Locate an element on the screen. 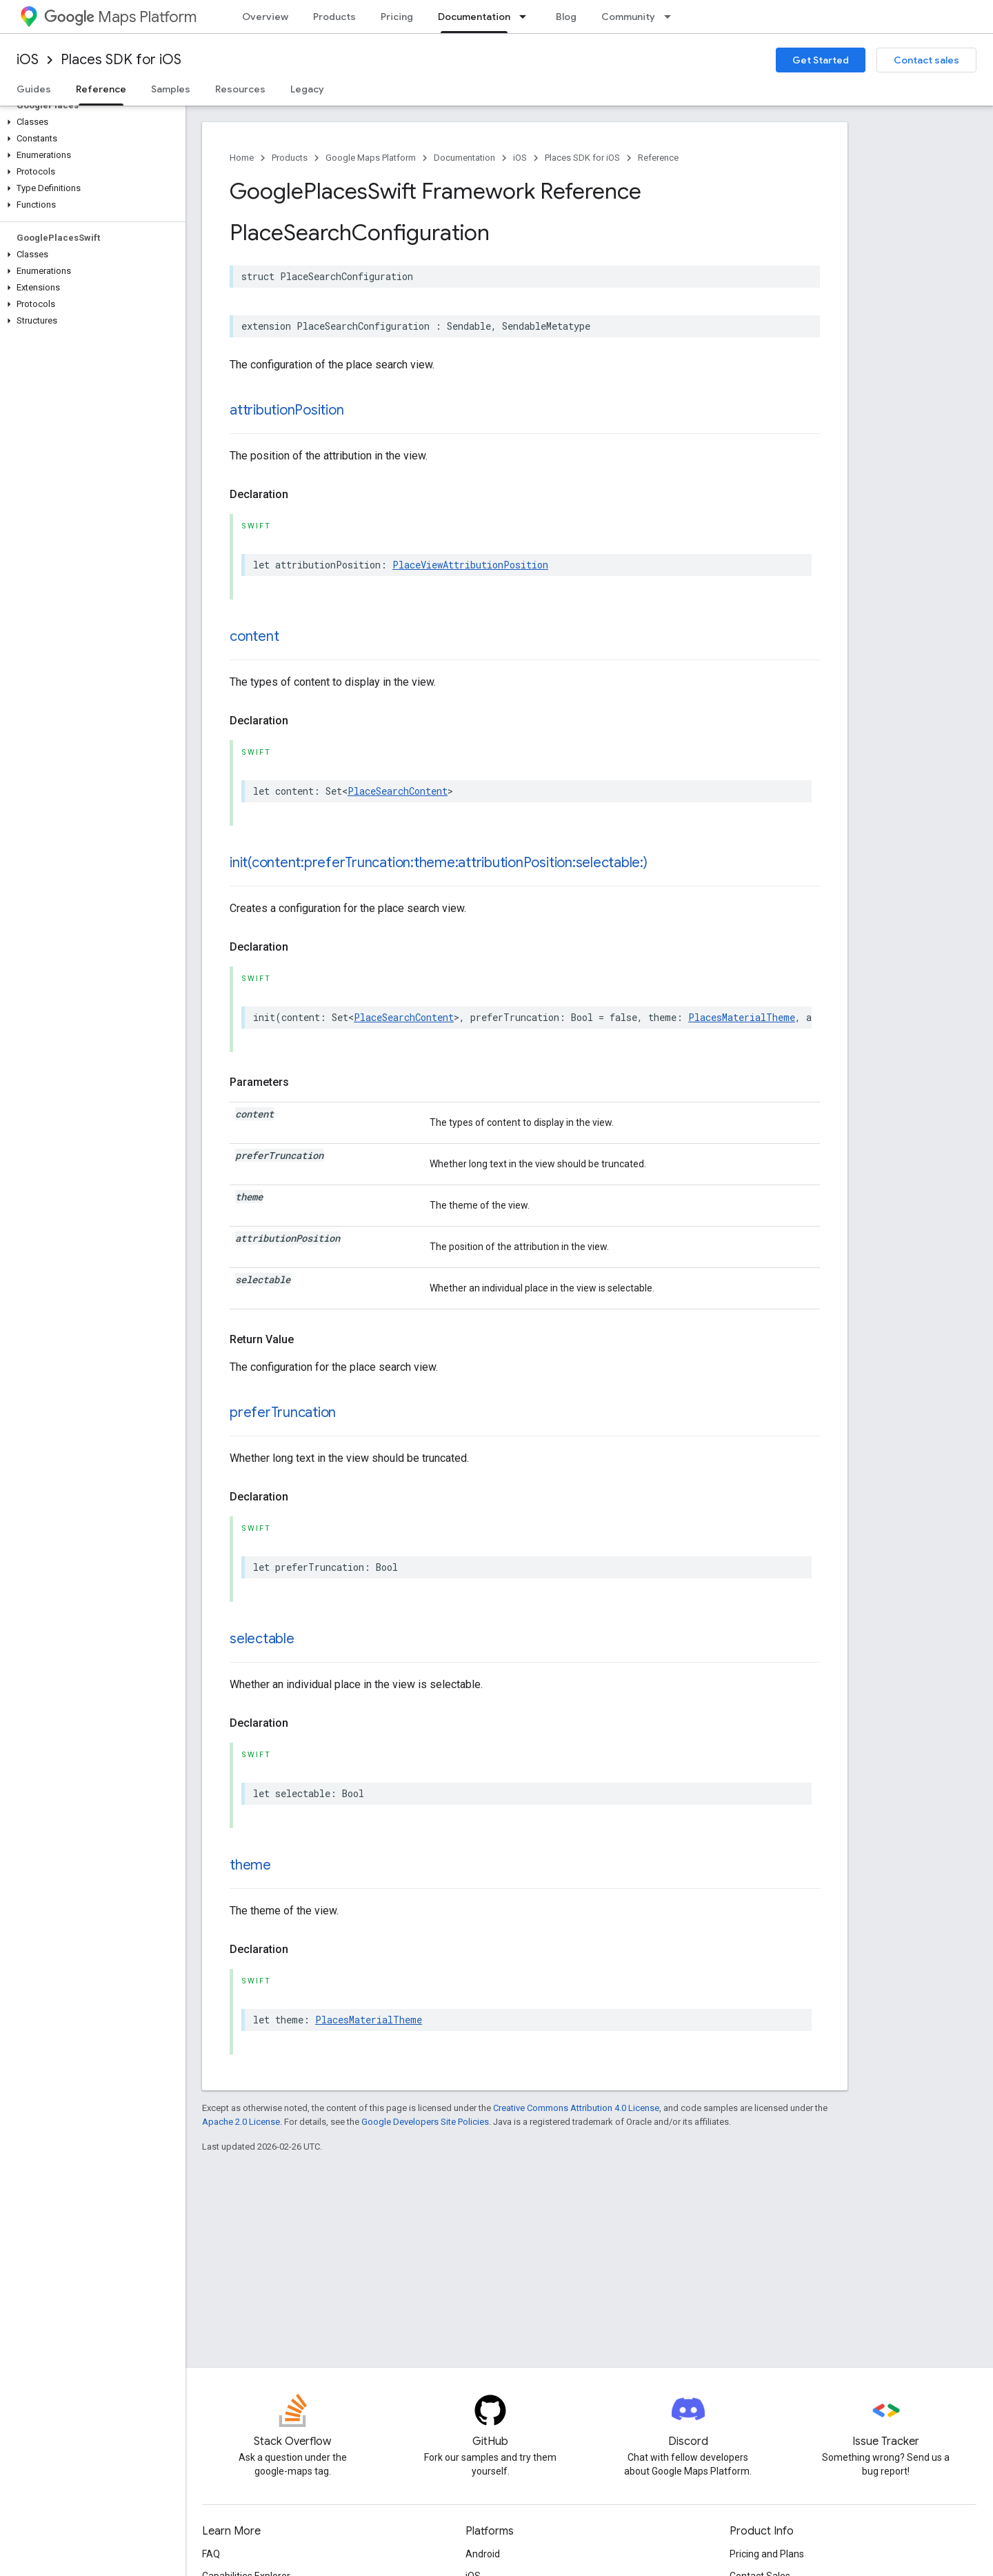 The height and width of the screenshot is (2576, 993). Samples is located at coordinates (170, 89).